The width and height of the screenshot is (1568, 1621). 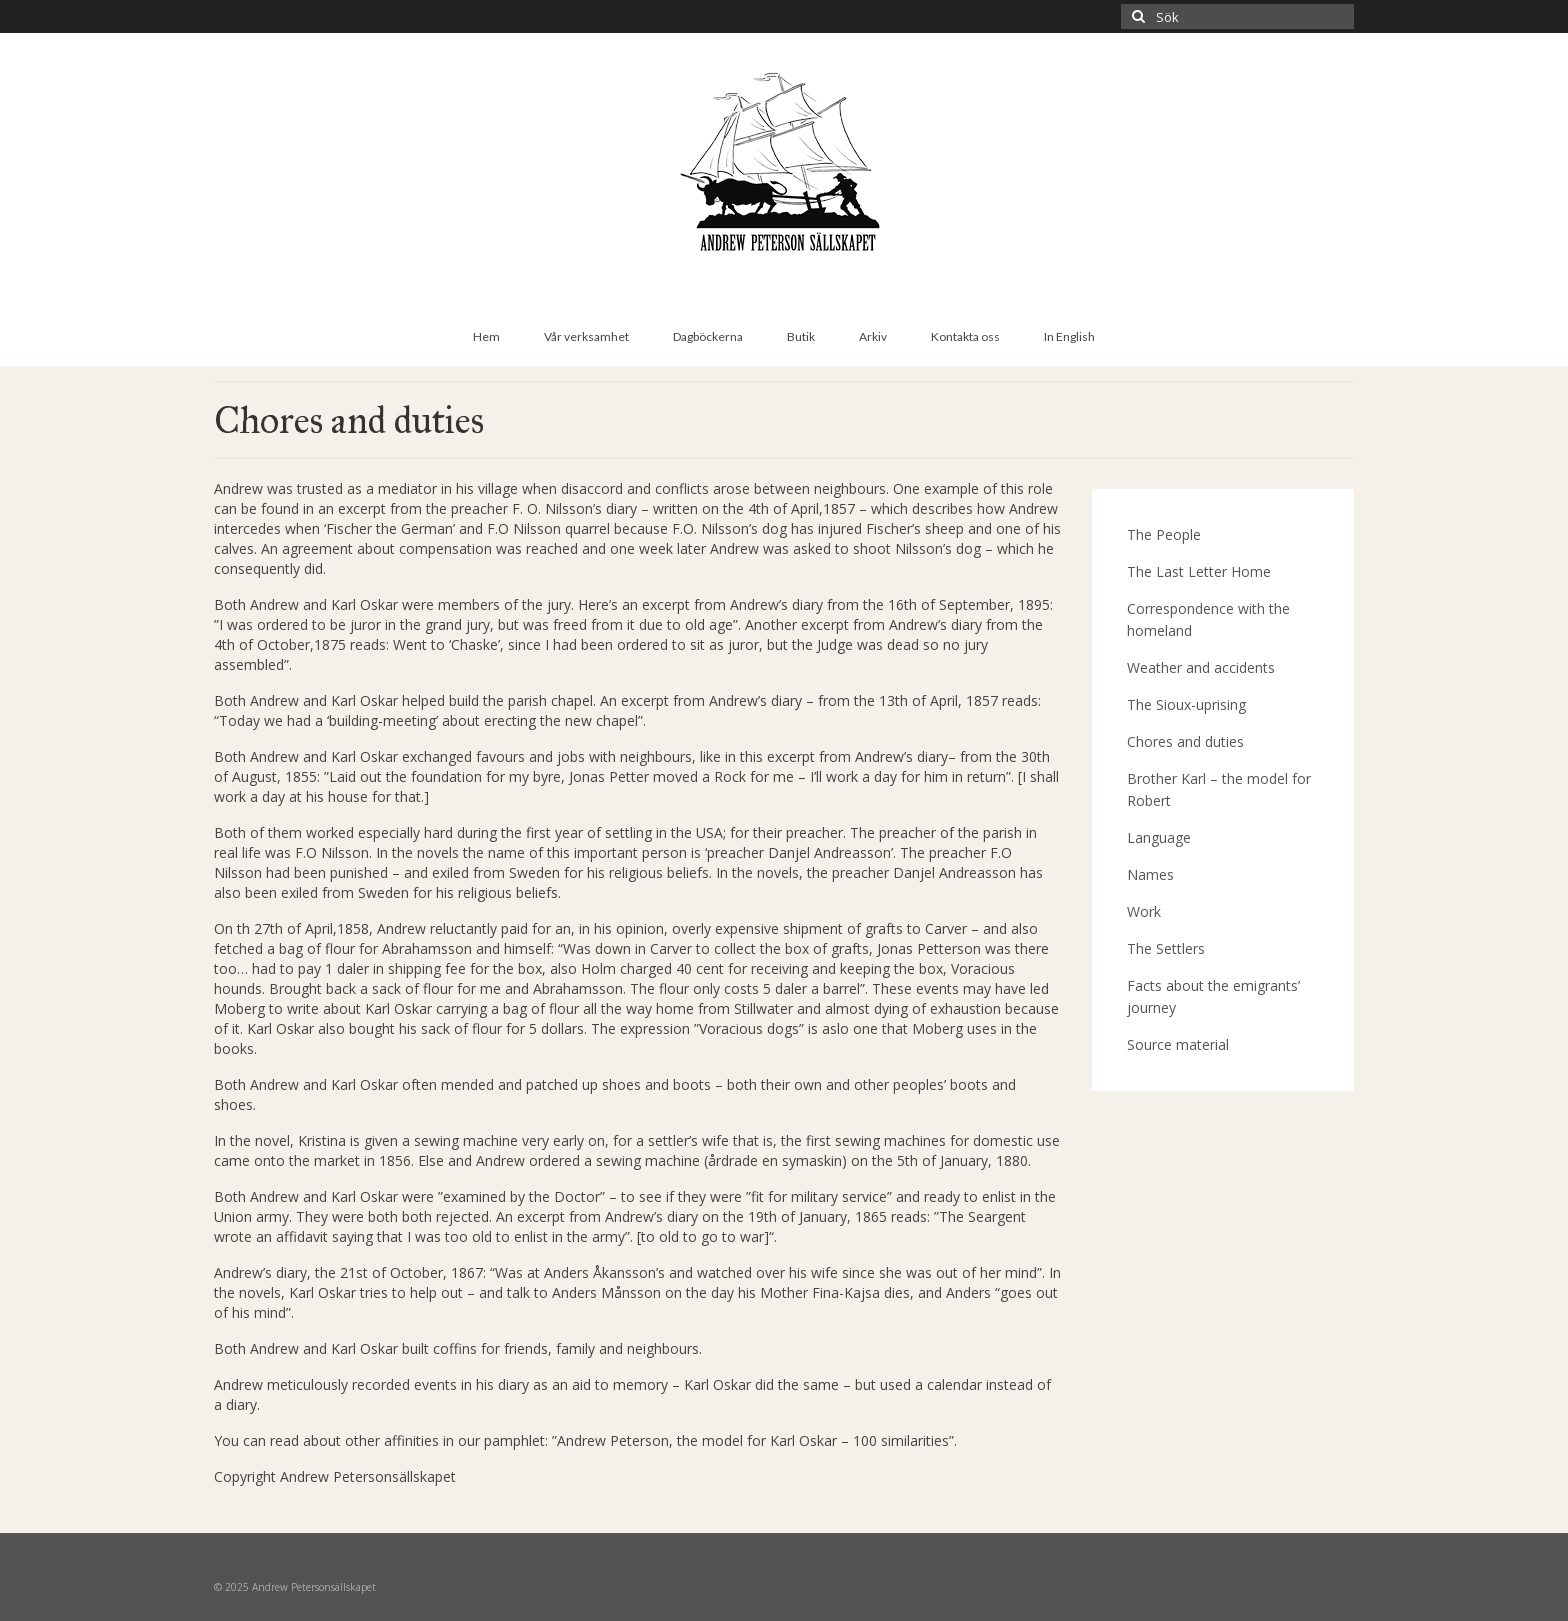 I want to click on Work, so click(x=1144, y=911).